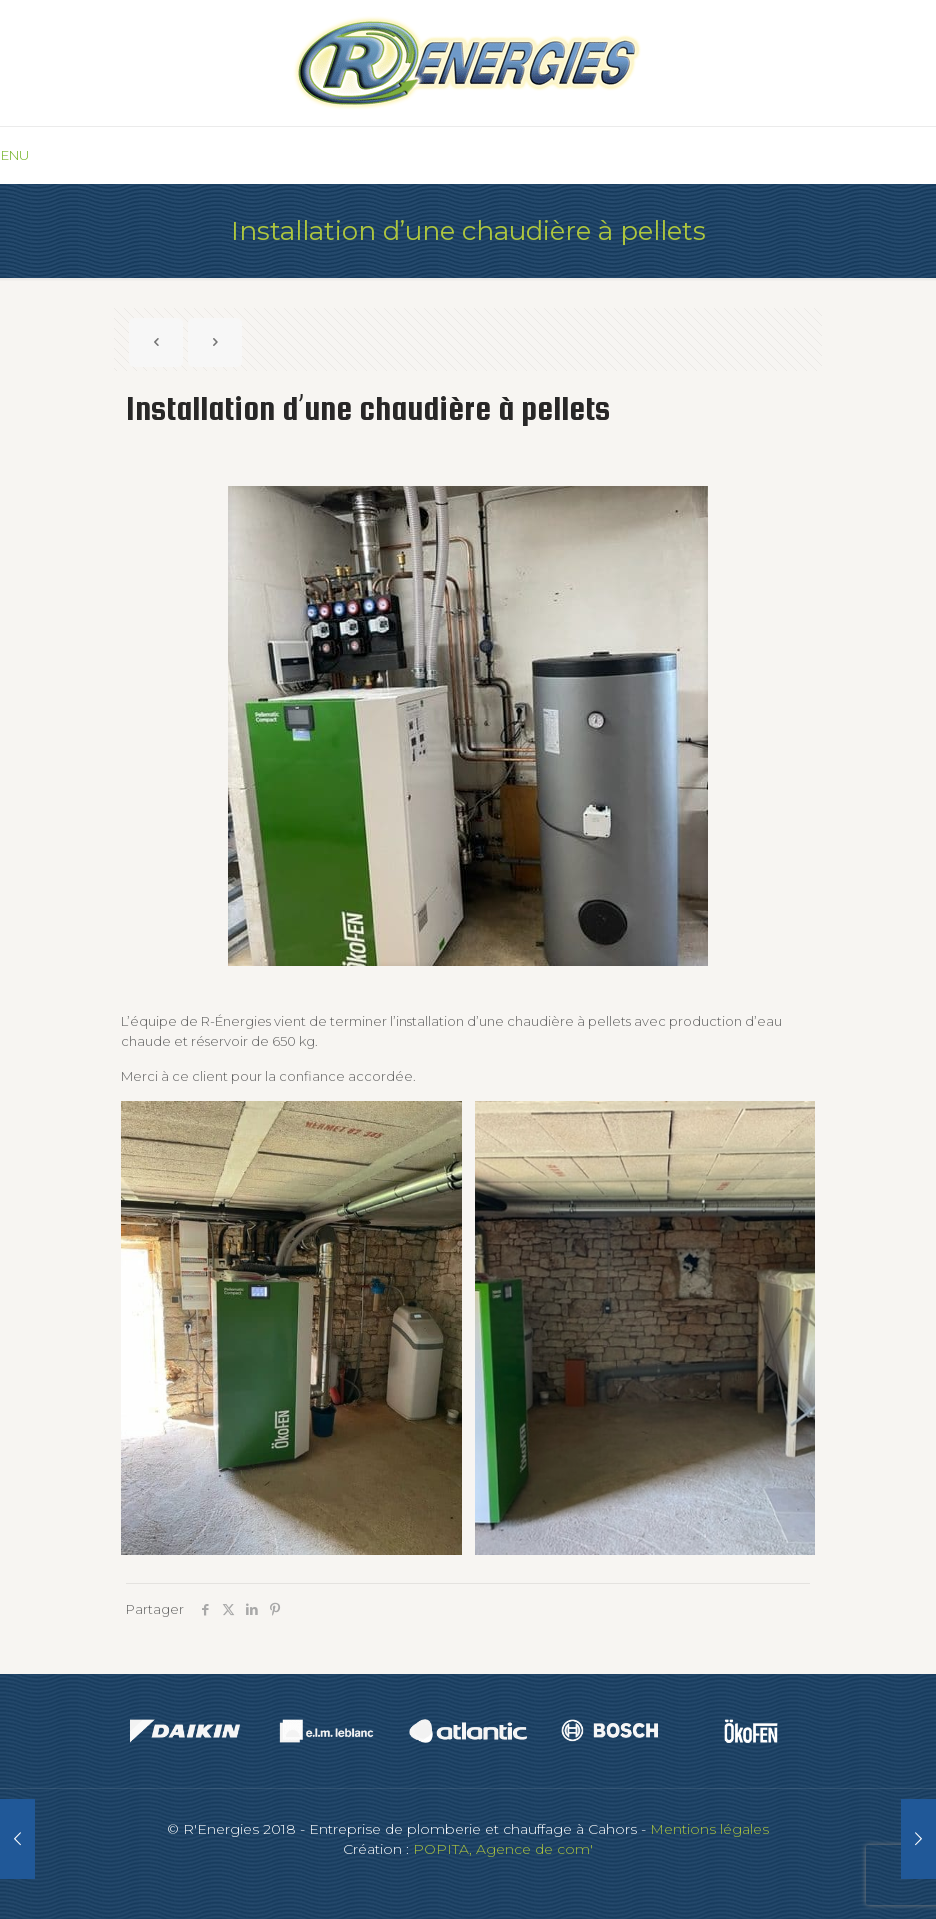  What do you see at coordinates (709, 1829) in the screenshot?
I see `Mentions légales` at bounding box center [709, 1829].